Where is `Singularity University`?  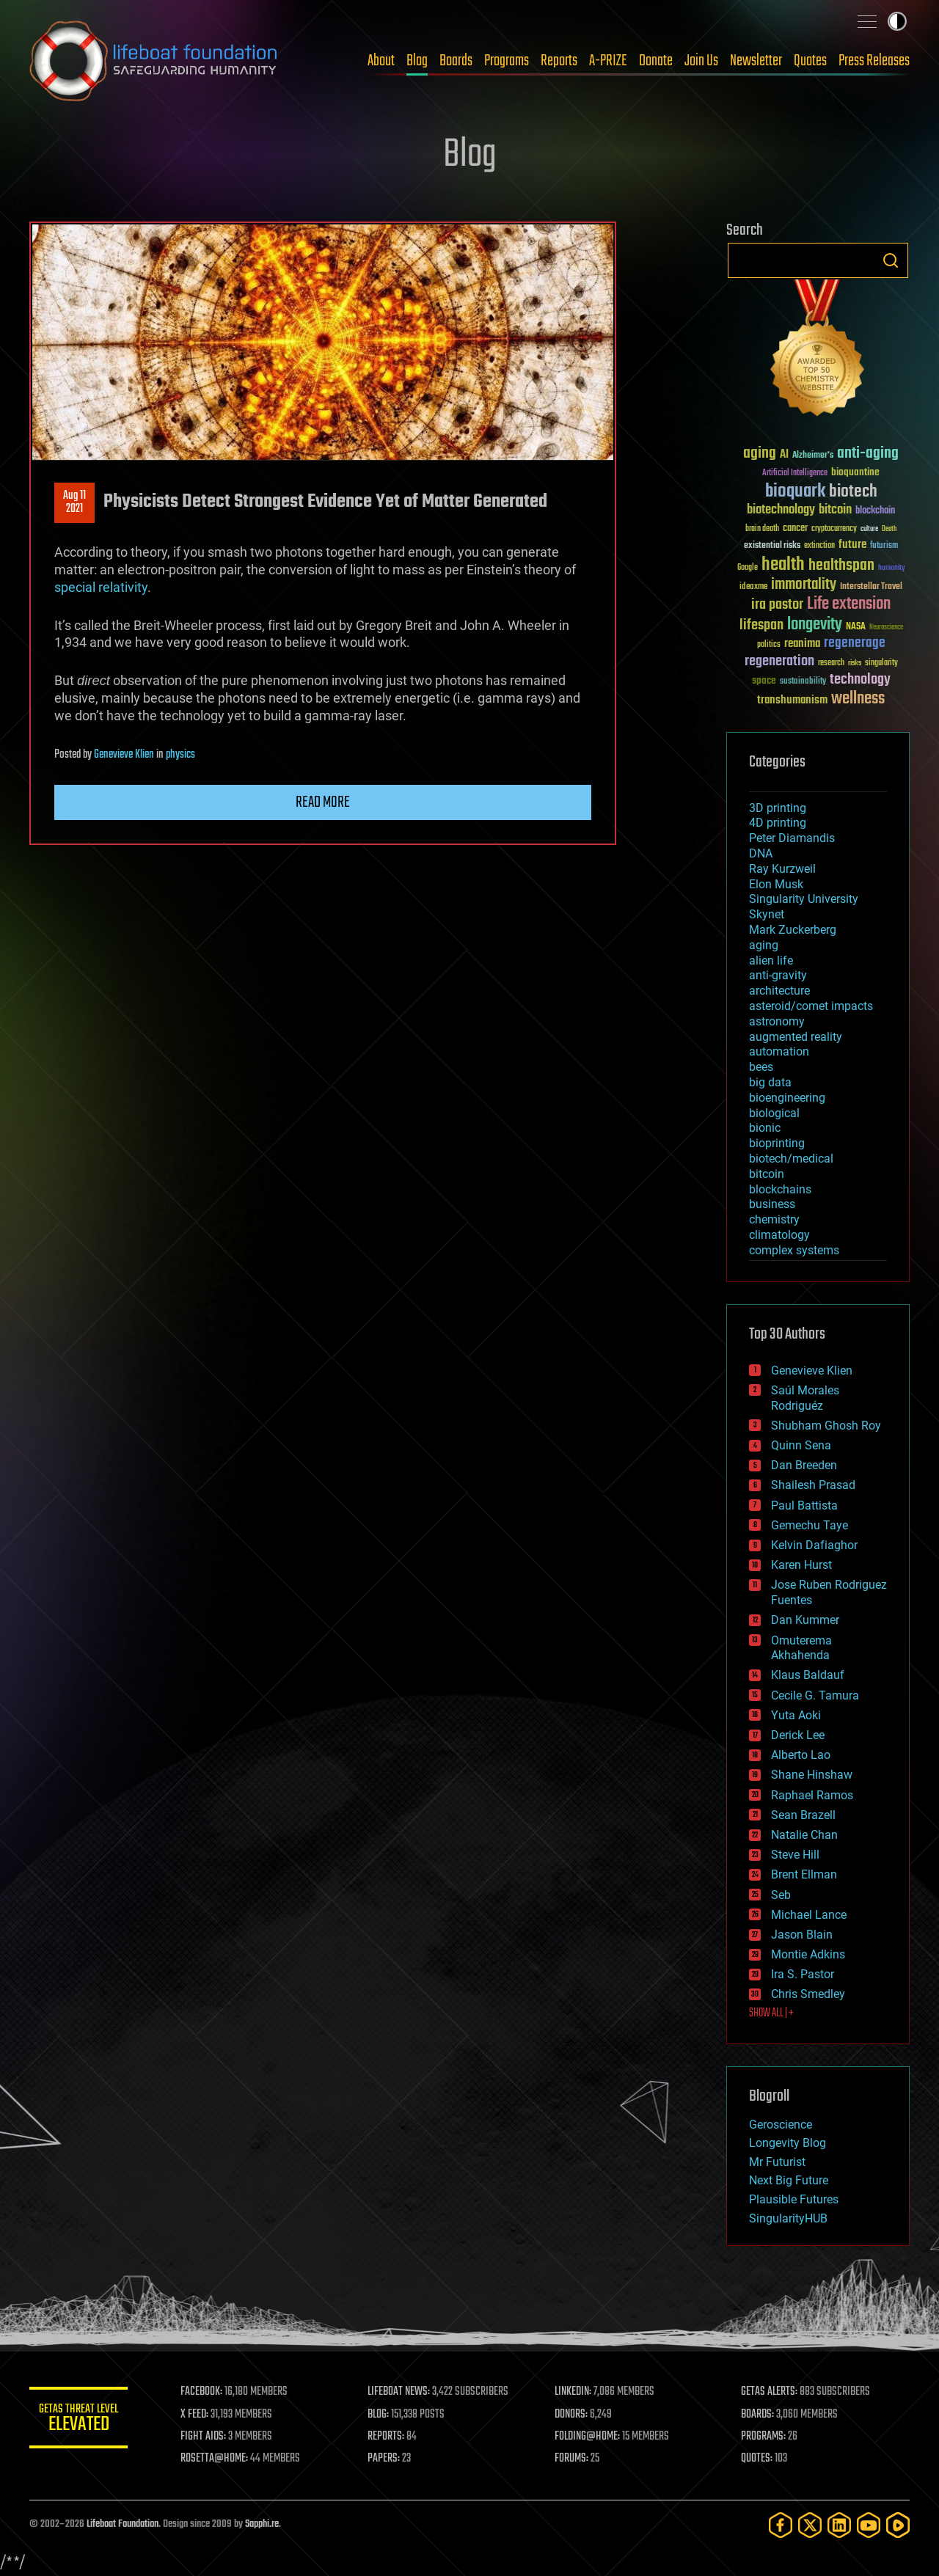 Singularity University is located at coordinates (803, 899).